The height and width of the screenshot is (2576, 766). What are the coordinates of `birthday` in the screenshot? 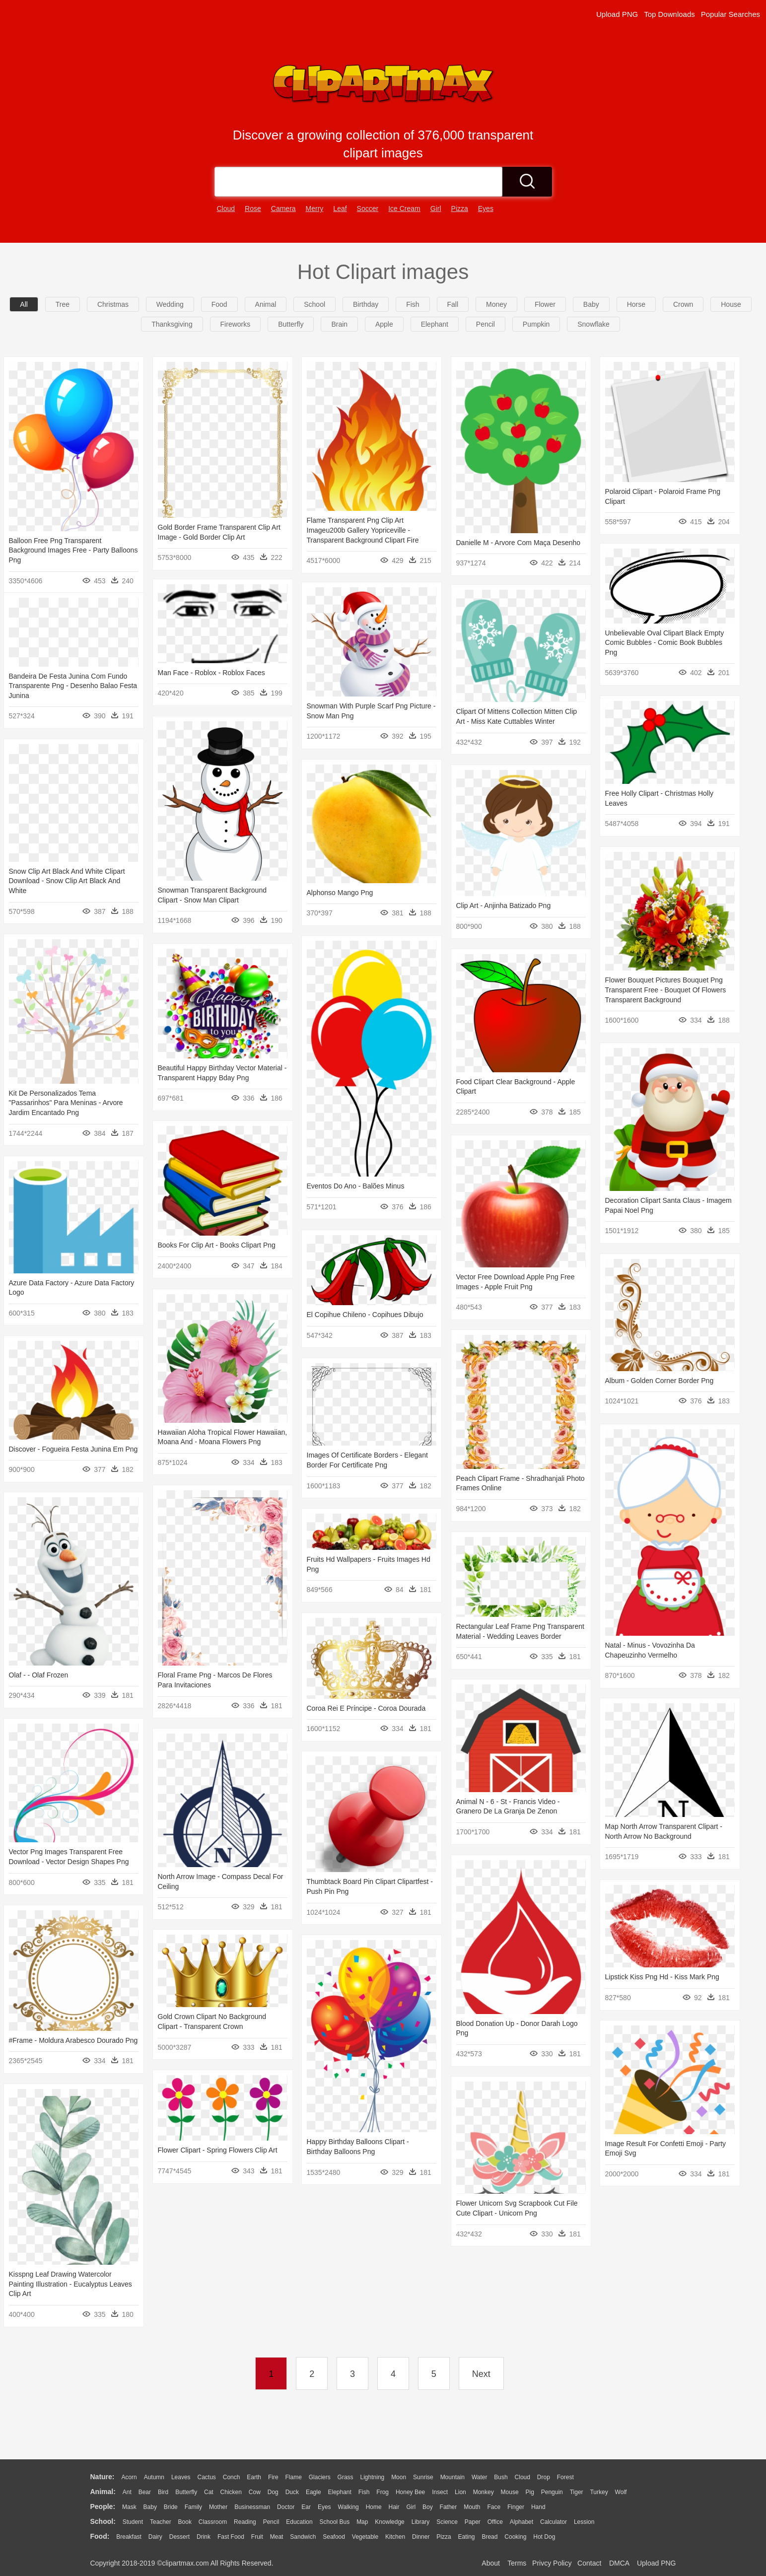 It's located at (365, 304).